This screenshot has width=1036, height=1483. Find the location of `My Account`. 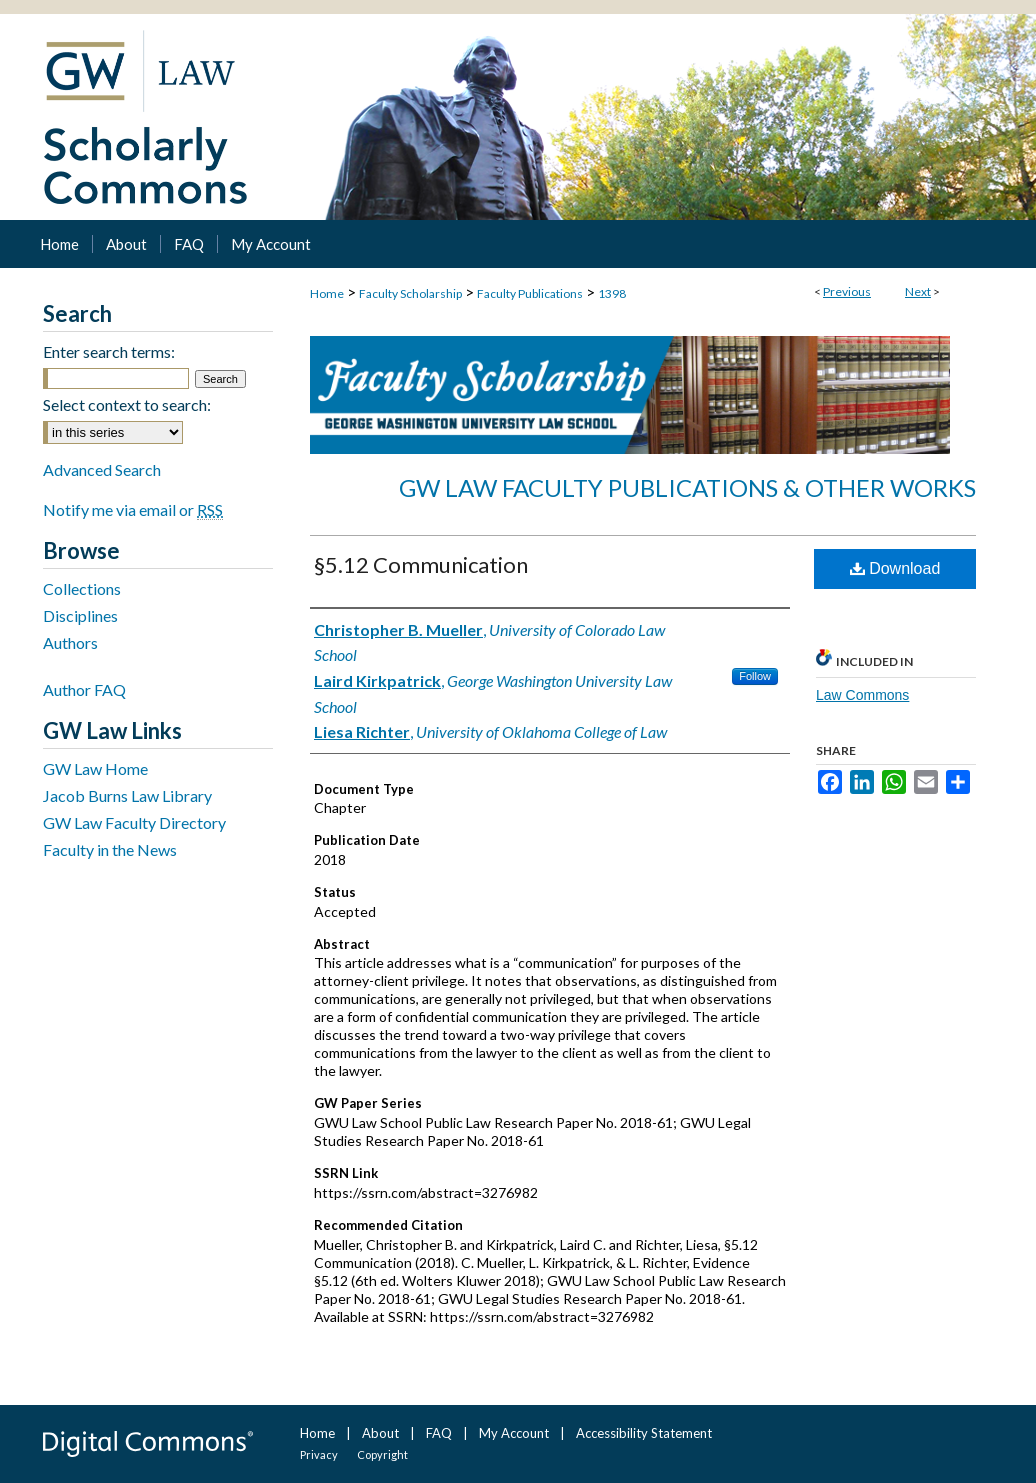

My Account is located at coordinates (514, 1433).